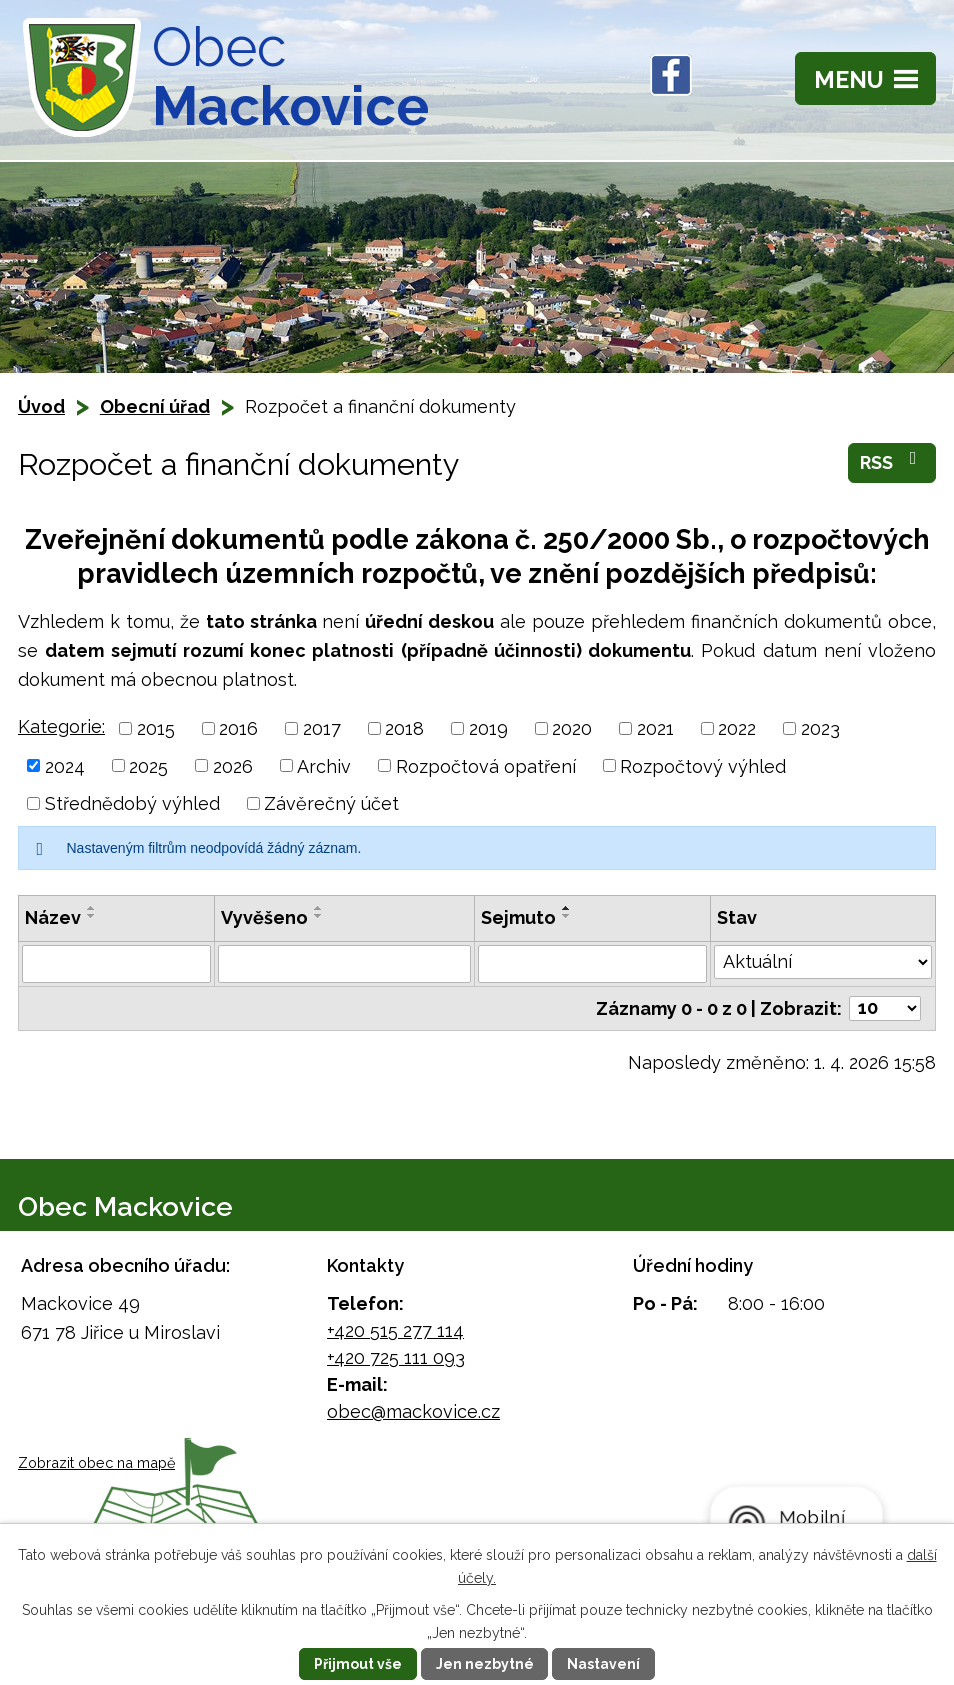 The image size is (954, 1685). Describe the element at coordinates (61, 726) in the screenshot. I see `Kategorie:` at that location.